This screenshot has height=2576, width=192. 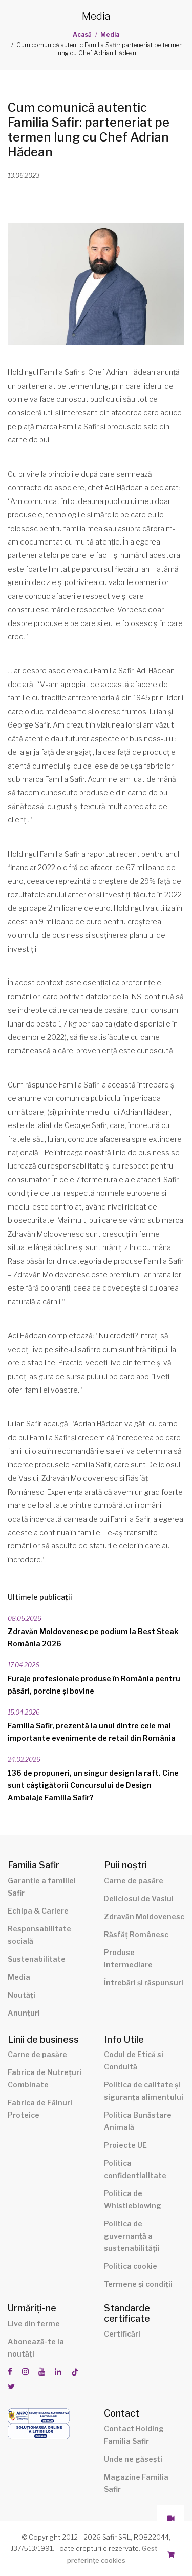 What do you see at coordinates (82, 34) in the screenshot?
I see `Acasă` at bounding box center [82, 34].